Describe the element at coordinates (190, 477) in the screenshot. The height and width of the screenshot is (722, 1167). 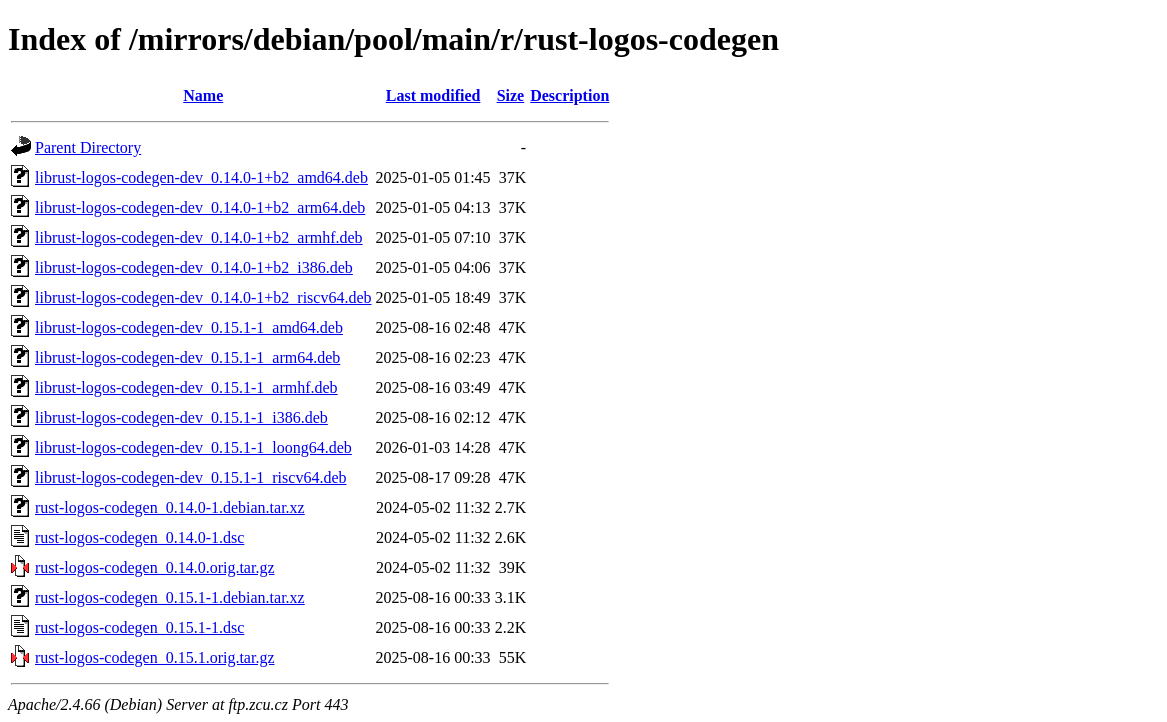
I see `librust-logos-codegen-dev_0.15.1-1_riscv64.deb` at that location.